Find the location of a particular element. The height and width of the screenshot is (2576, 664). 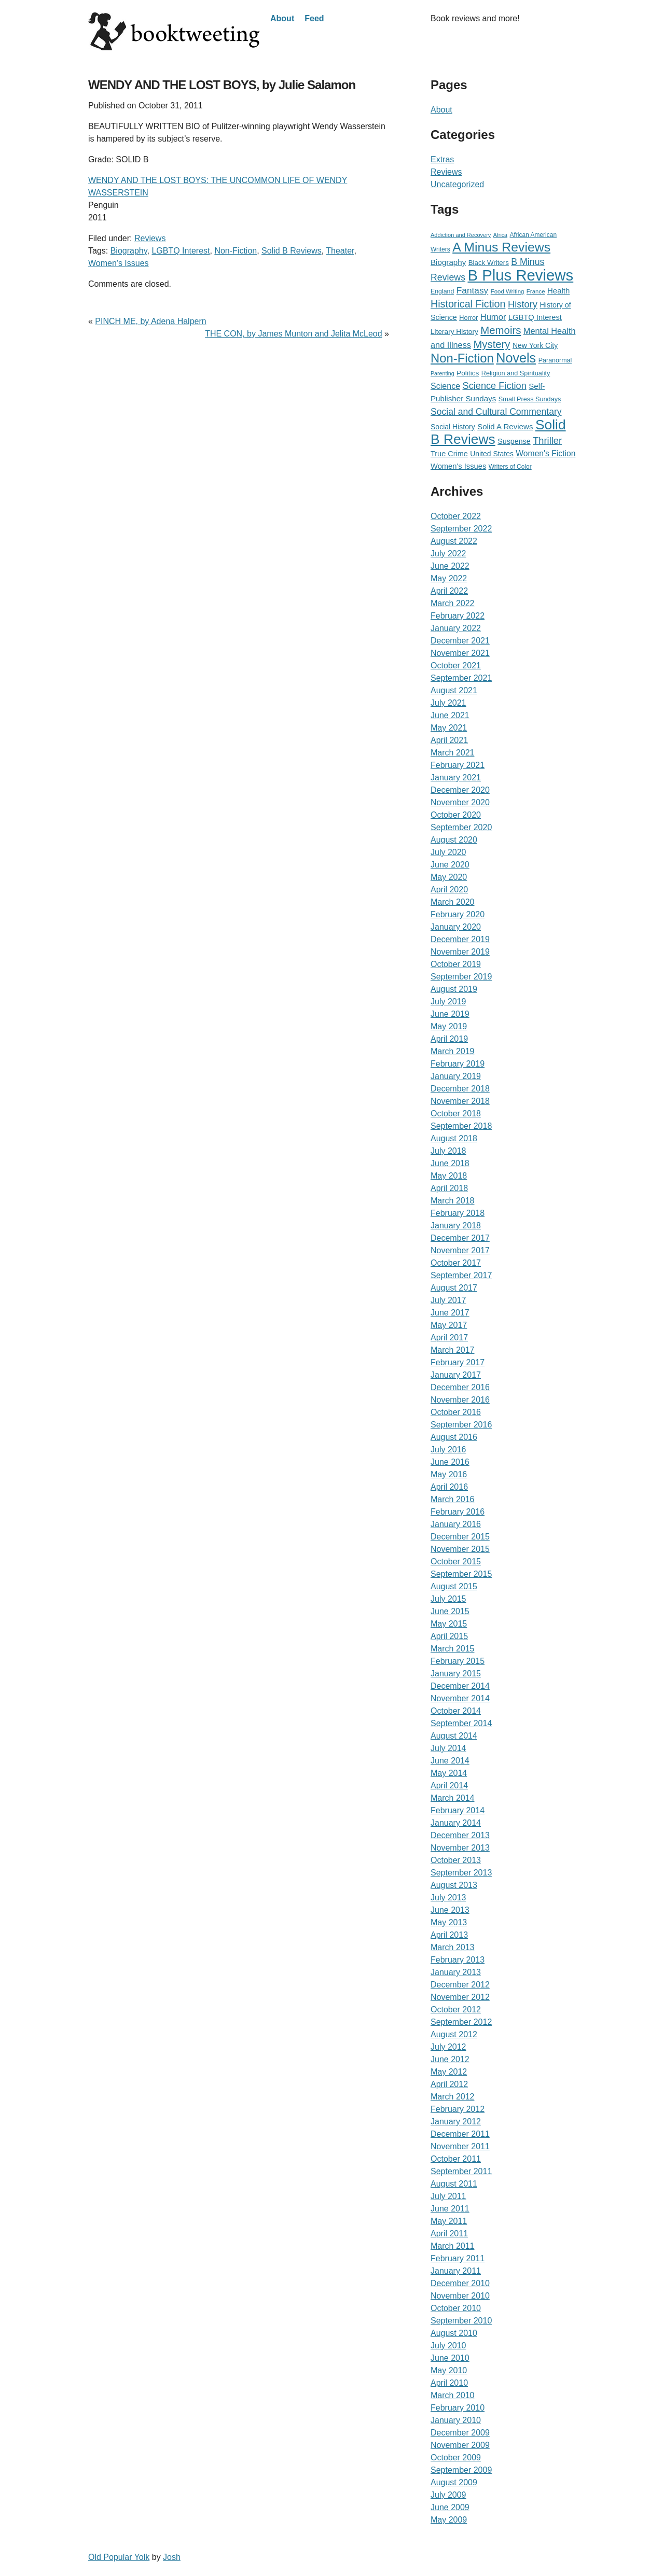

August 2015 is located at coordinates (454, 1586).